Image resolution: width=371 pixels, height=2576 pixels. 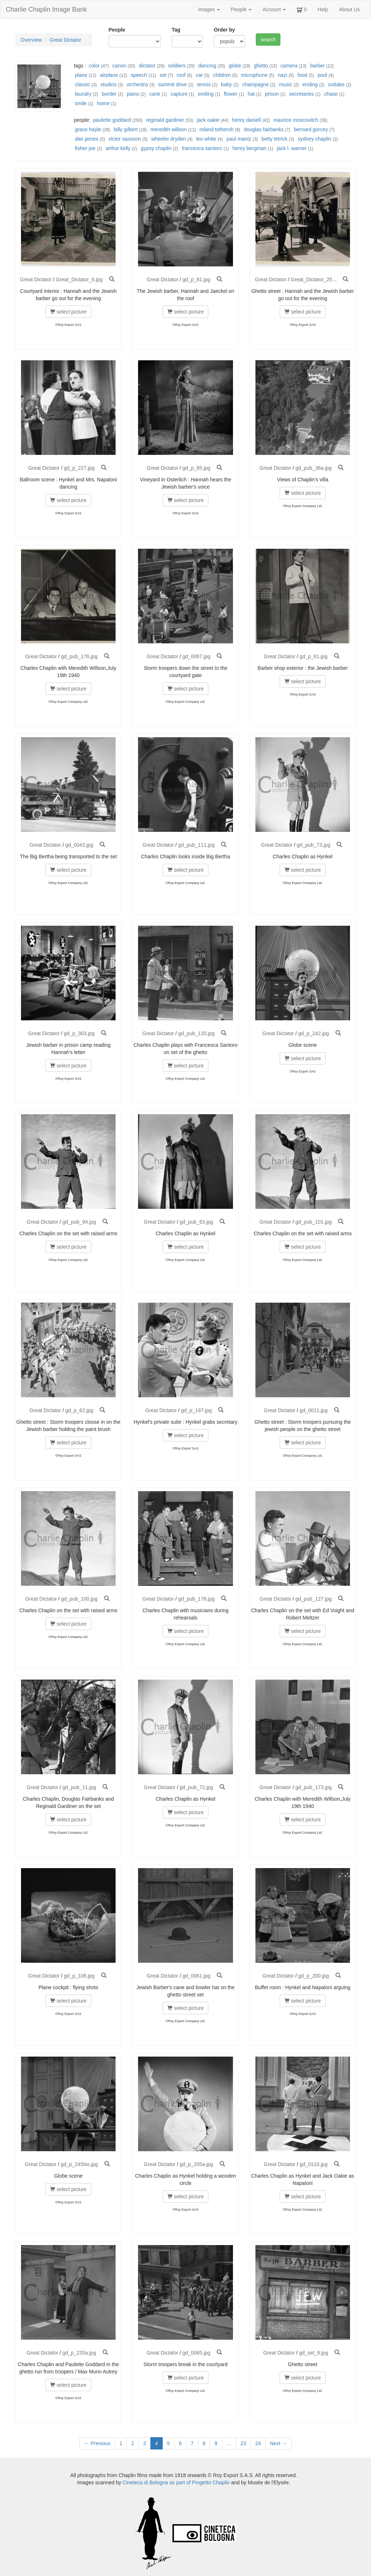 I want to click on roland totheroh, so click(x=216, y=129).